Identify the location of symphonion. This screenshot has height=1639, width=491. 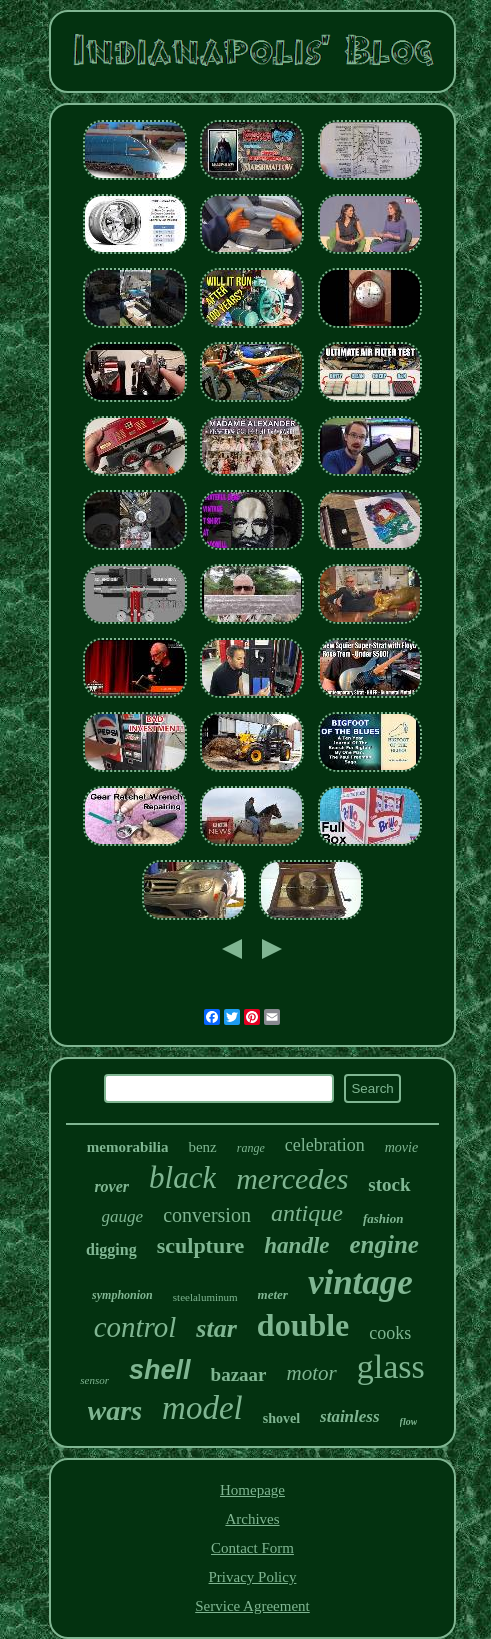
(122, 1295).